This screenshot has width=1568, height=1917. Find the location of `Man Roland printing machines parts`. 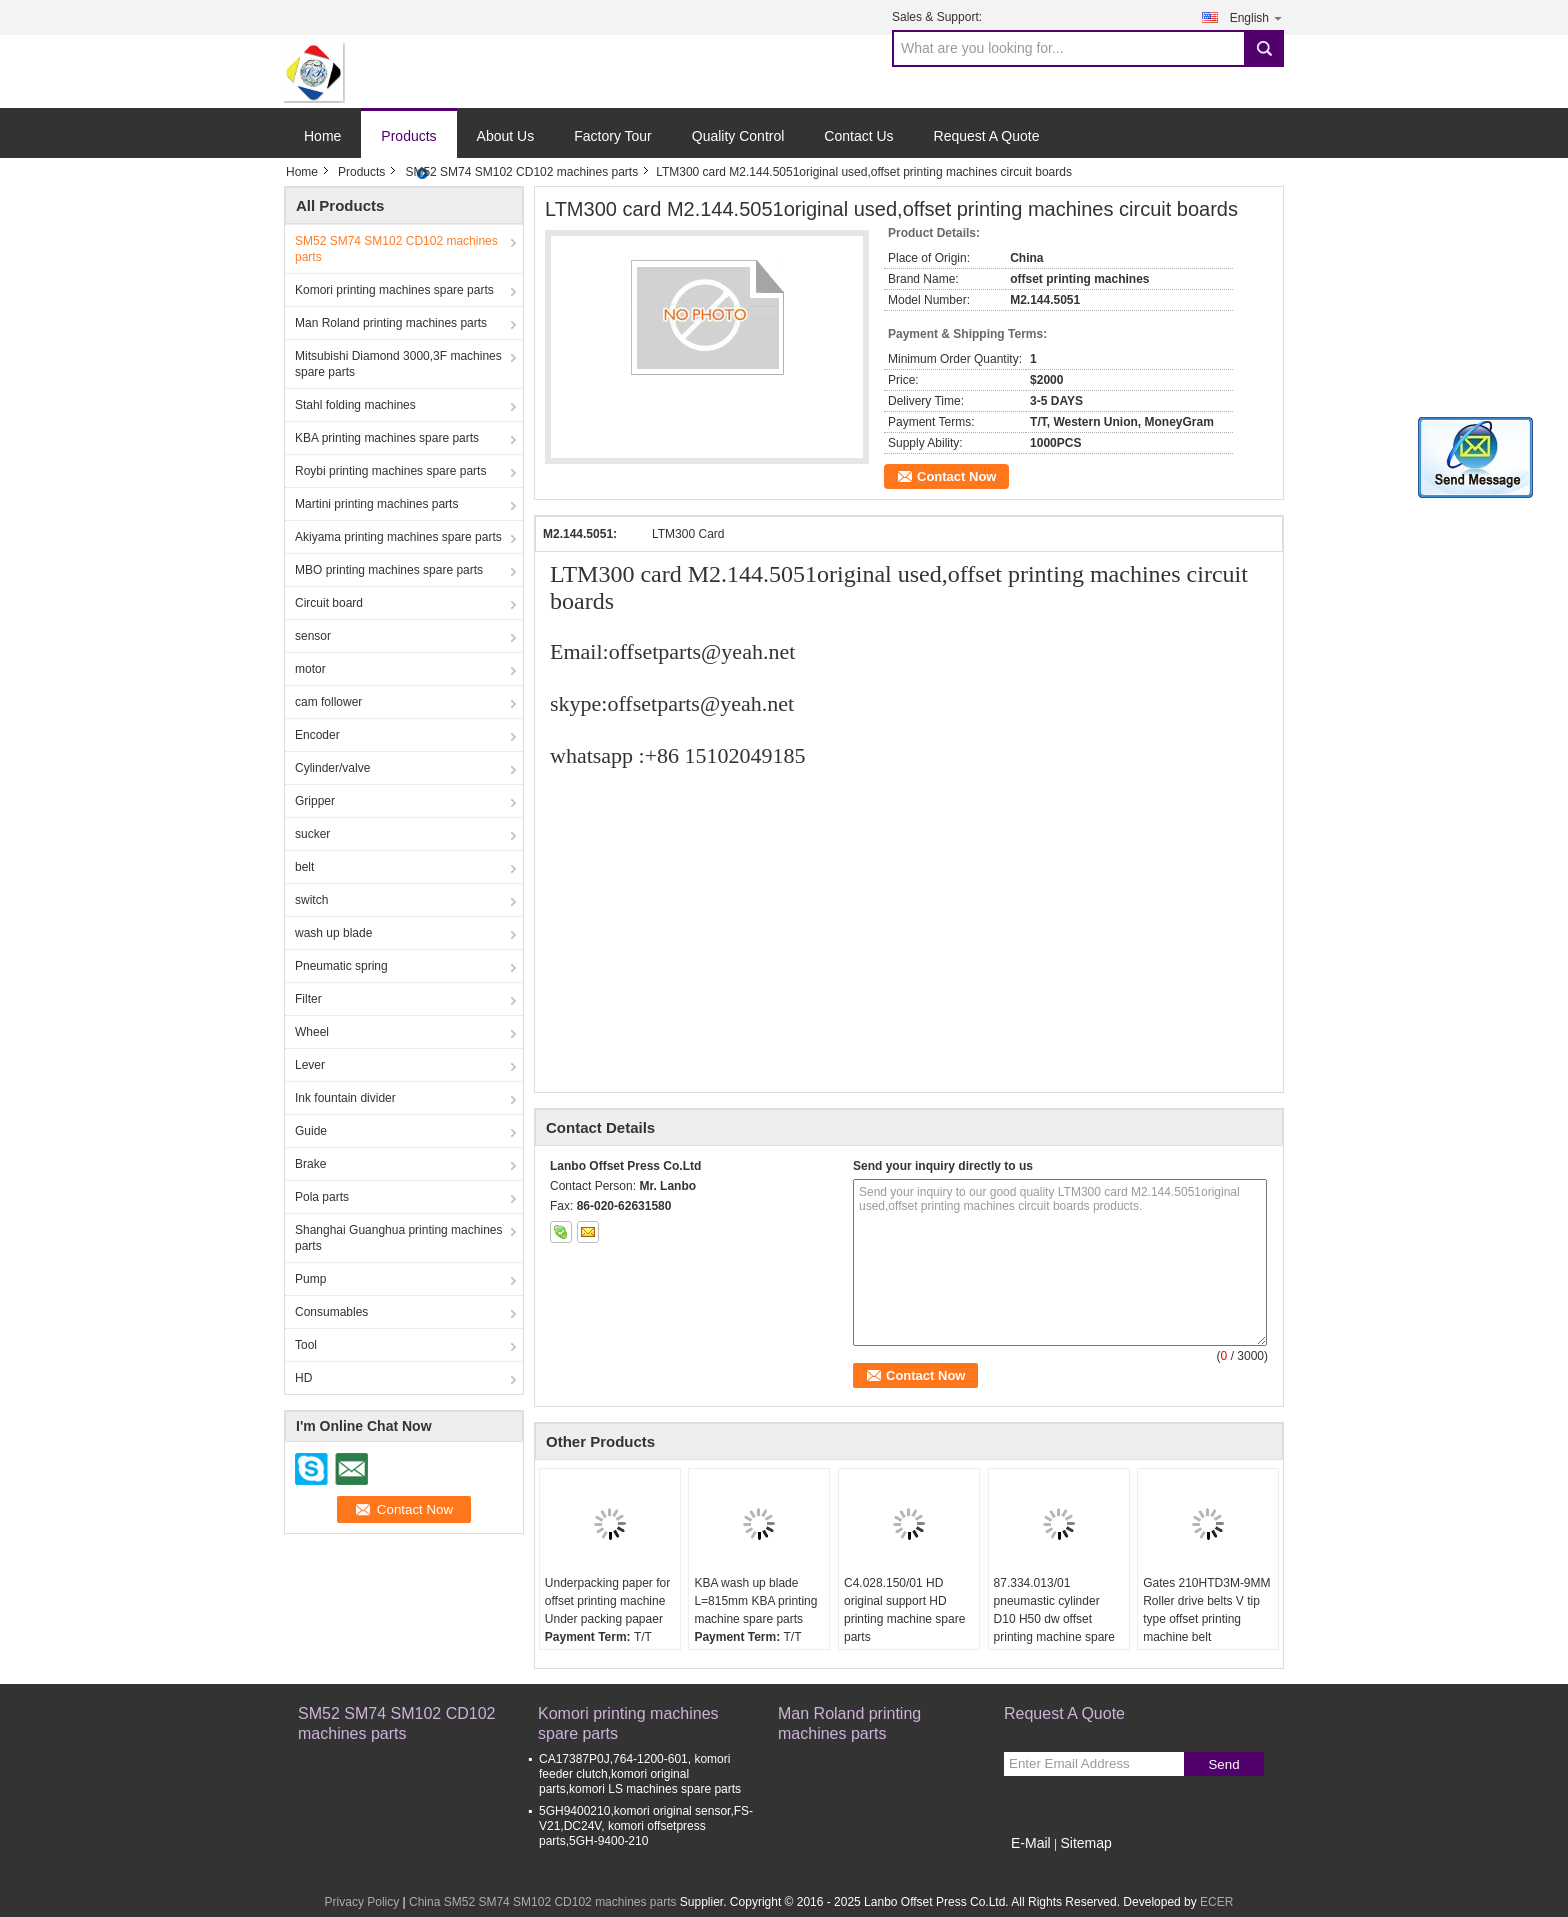

Man Roland printing machines parts is located at coordinates (391, 323).